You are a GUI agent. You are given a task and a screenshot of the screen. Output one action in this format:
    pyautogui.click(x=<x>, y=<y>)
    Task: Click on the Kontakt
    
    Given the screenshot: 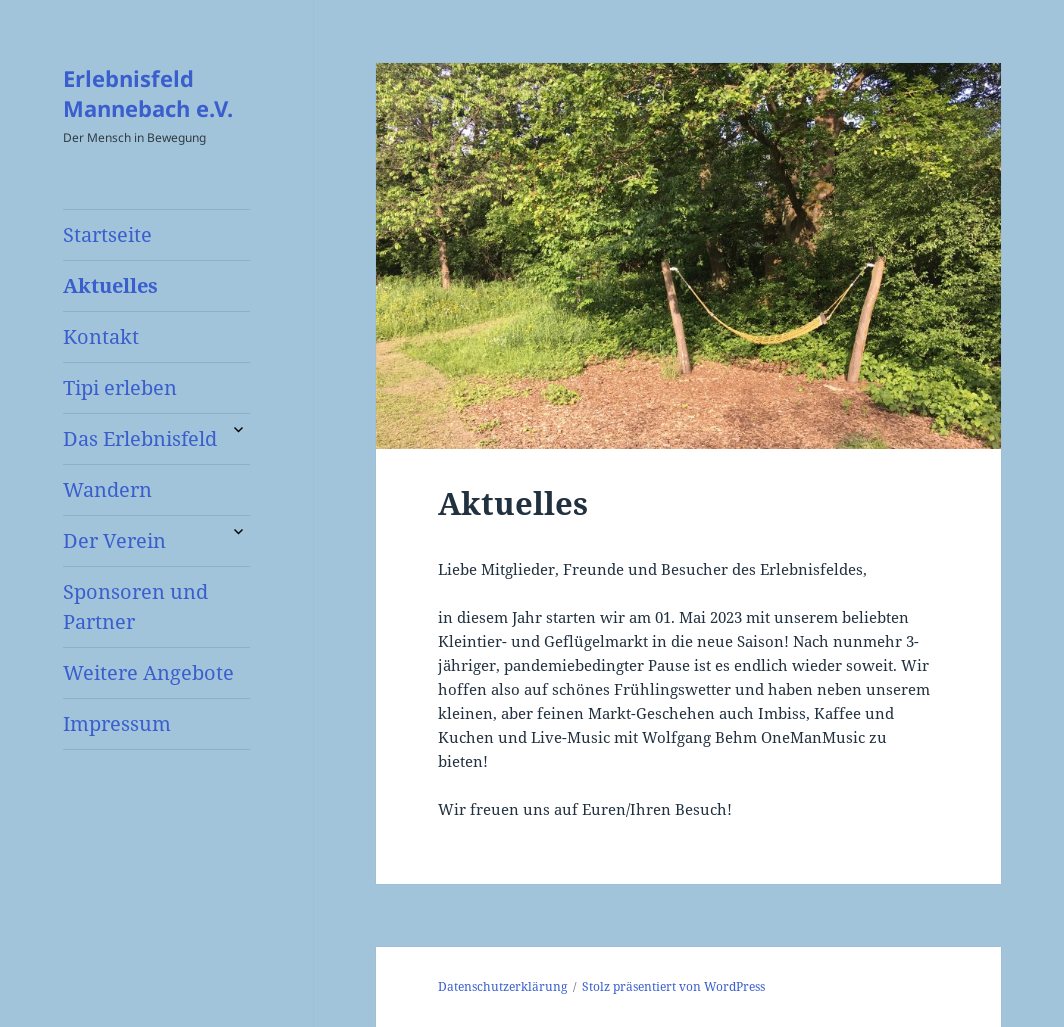 What is the action you would take?
    pyautogui.click(x=101, y=336)
    